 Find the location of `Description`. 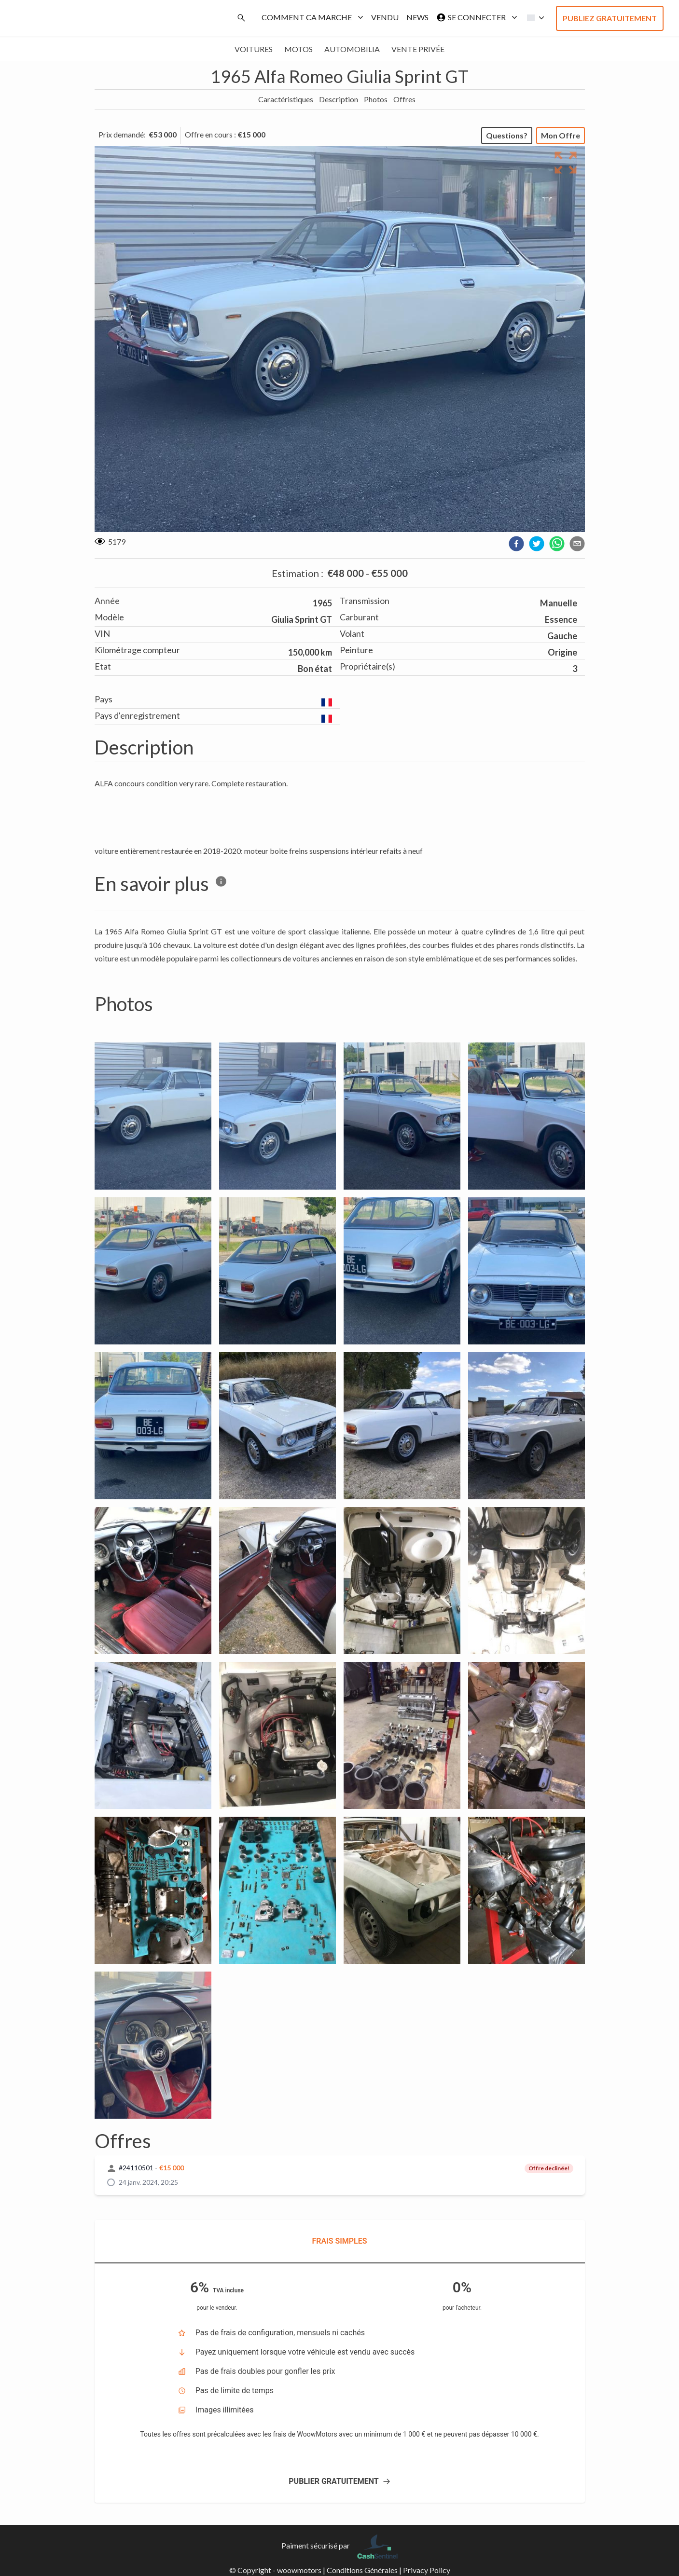

Description is located at coordinates (338, 99).